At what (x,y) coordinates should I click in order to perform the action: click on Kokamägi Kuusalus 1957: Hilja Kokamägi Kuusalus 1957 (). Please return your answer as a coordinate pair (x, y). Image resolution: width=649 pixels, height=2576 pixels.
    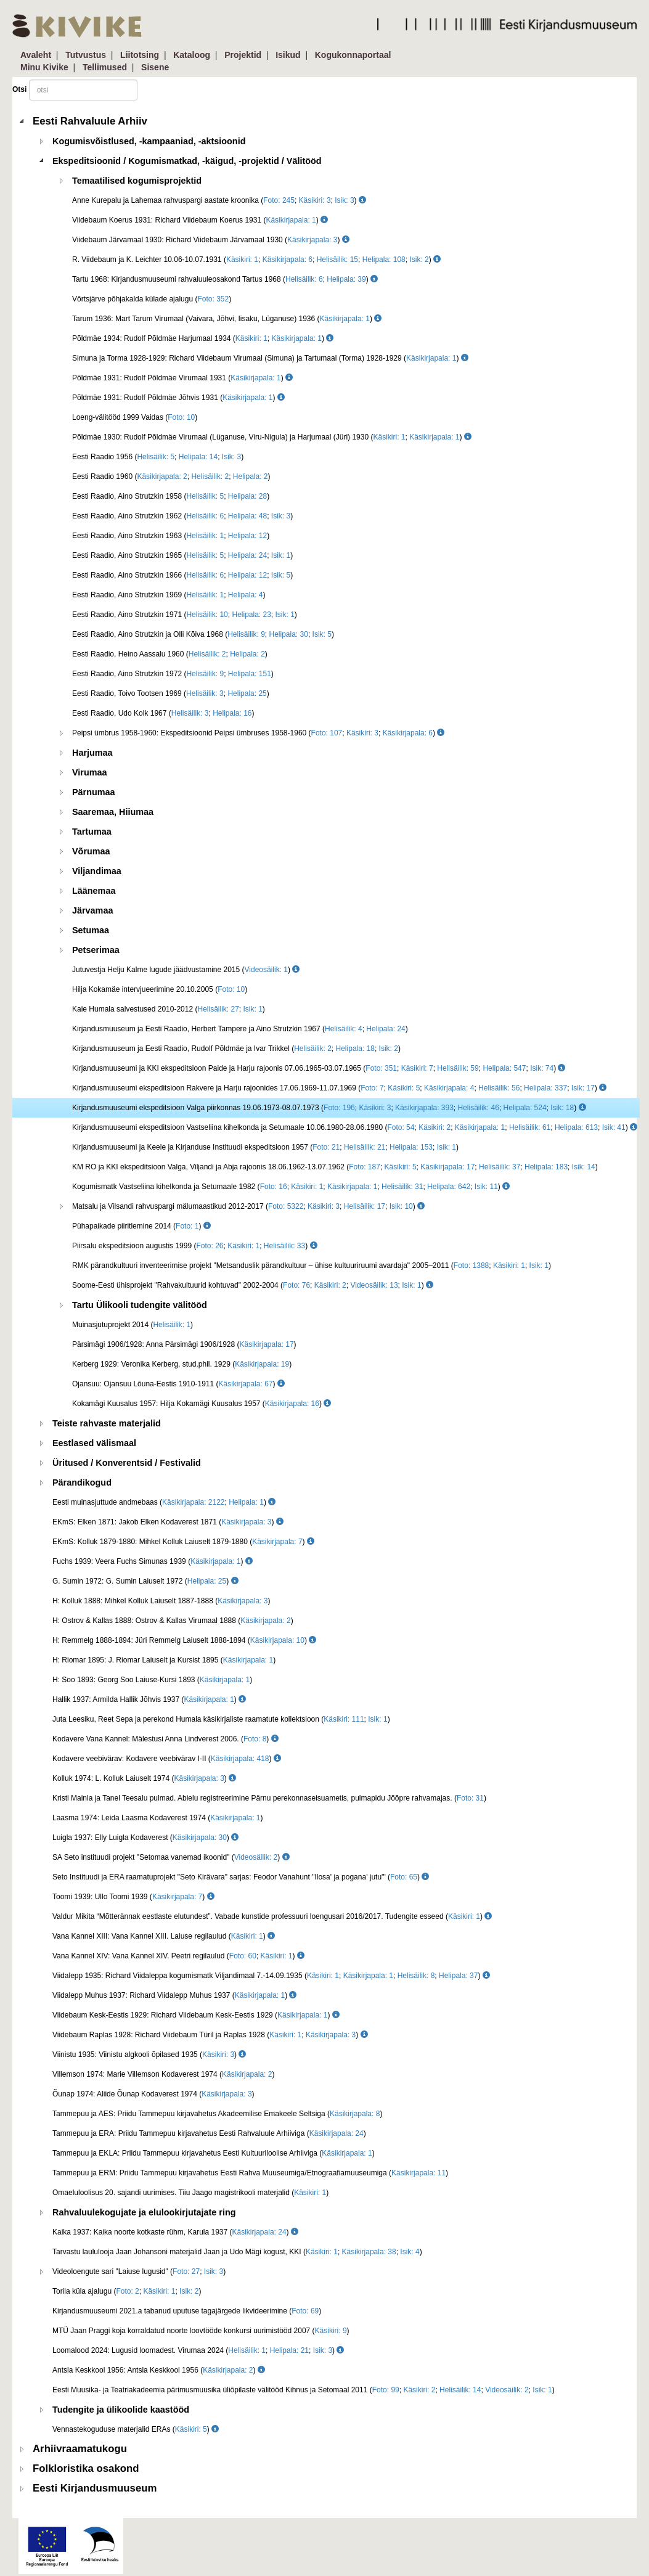
    Looking at the image, I should click on (201, 1403).